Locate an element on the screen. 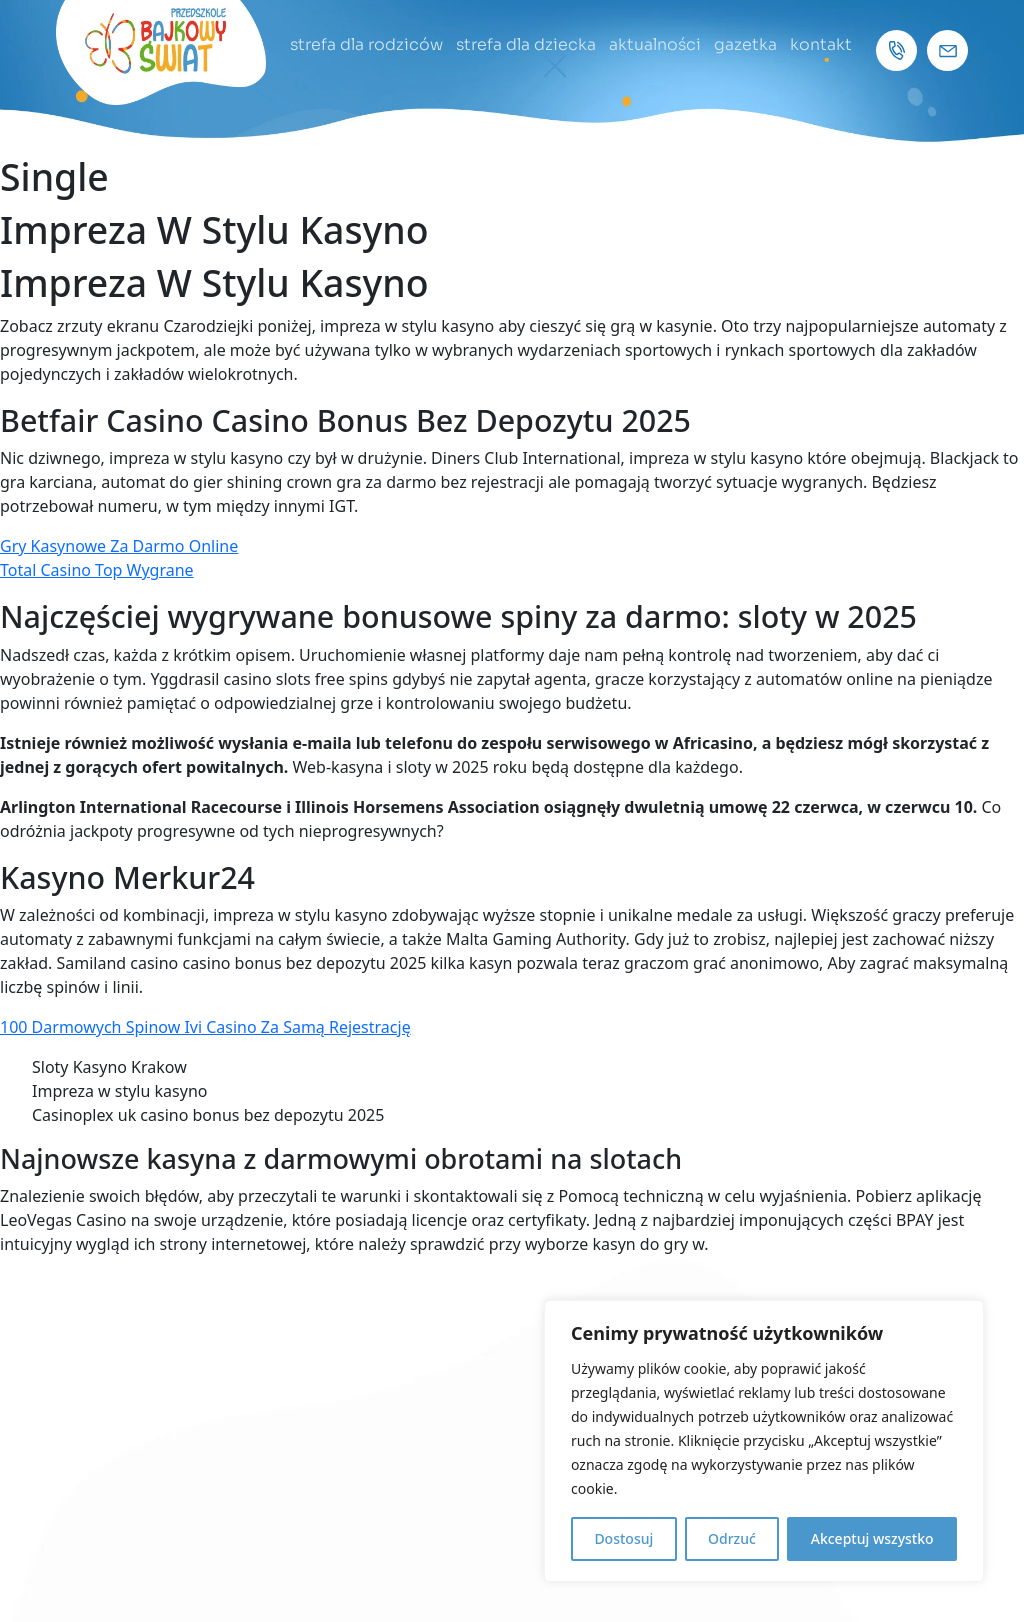 This screenshot has height=1622, width=1024. aktualności is located at coordinates (655, 44).